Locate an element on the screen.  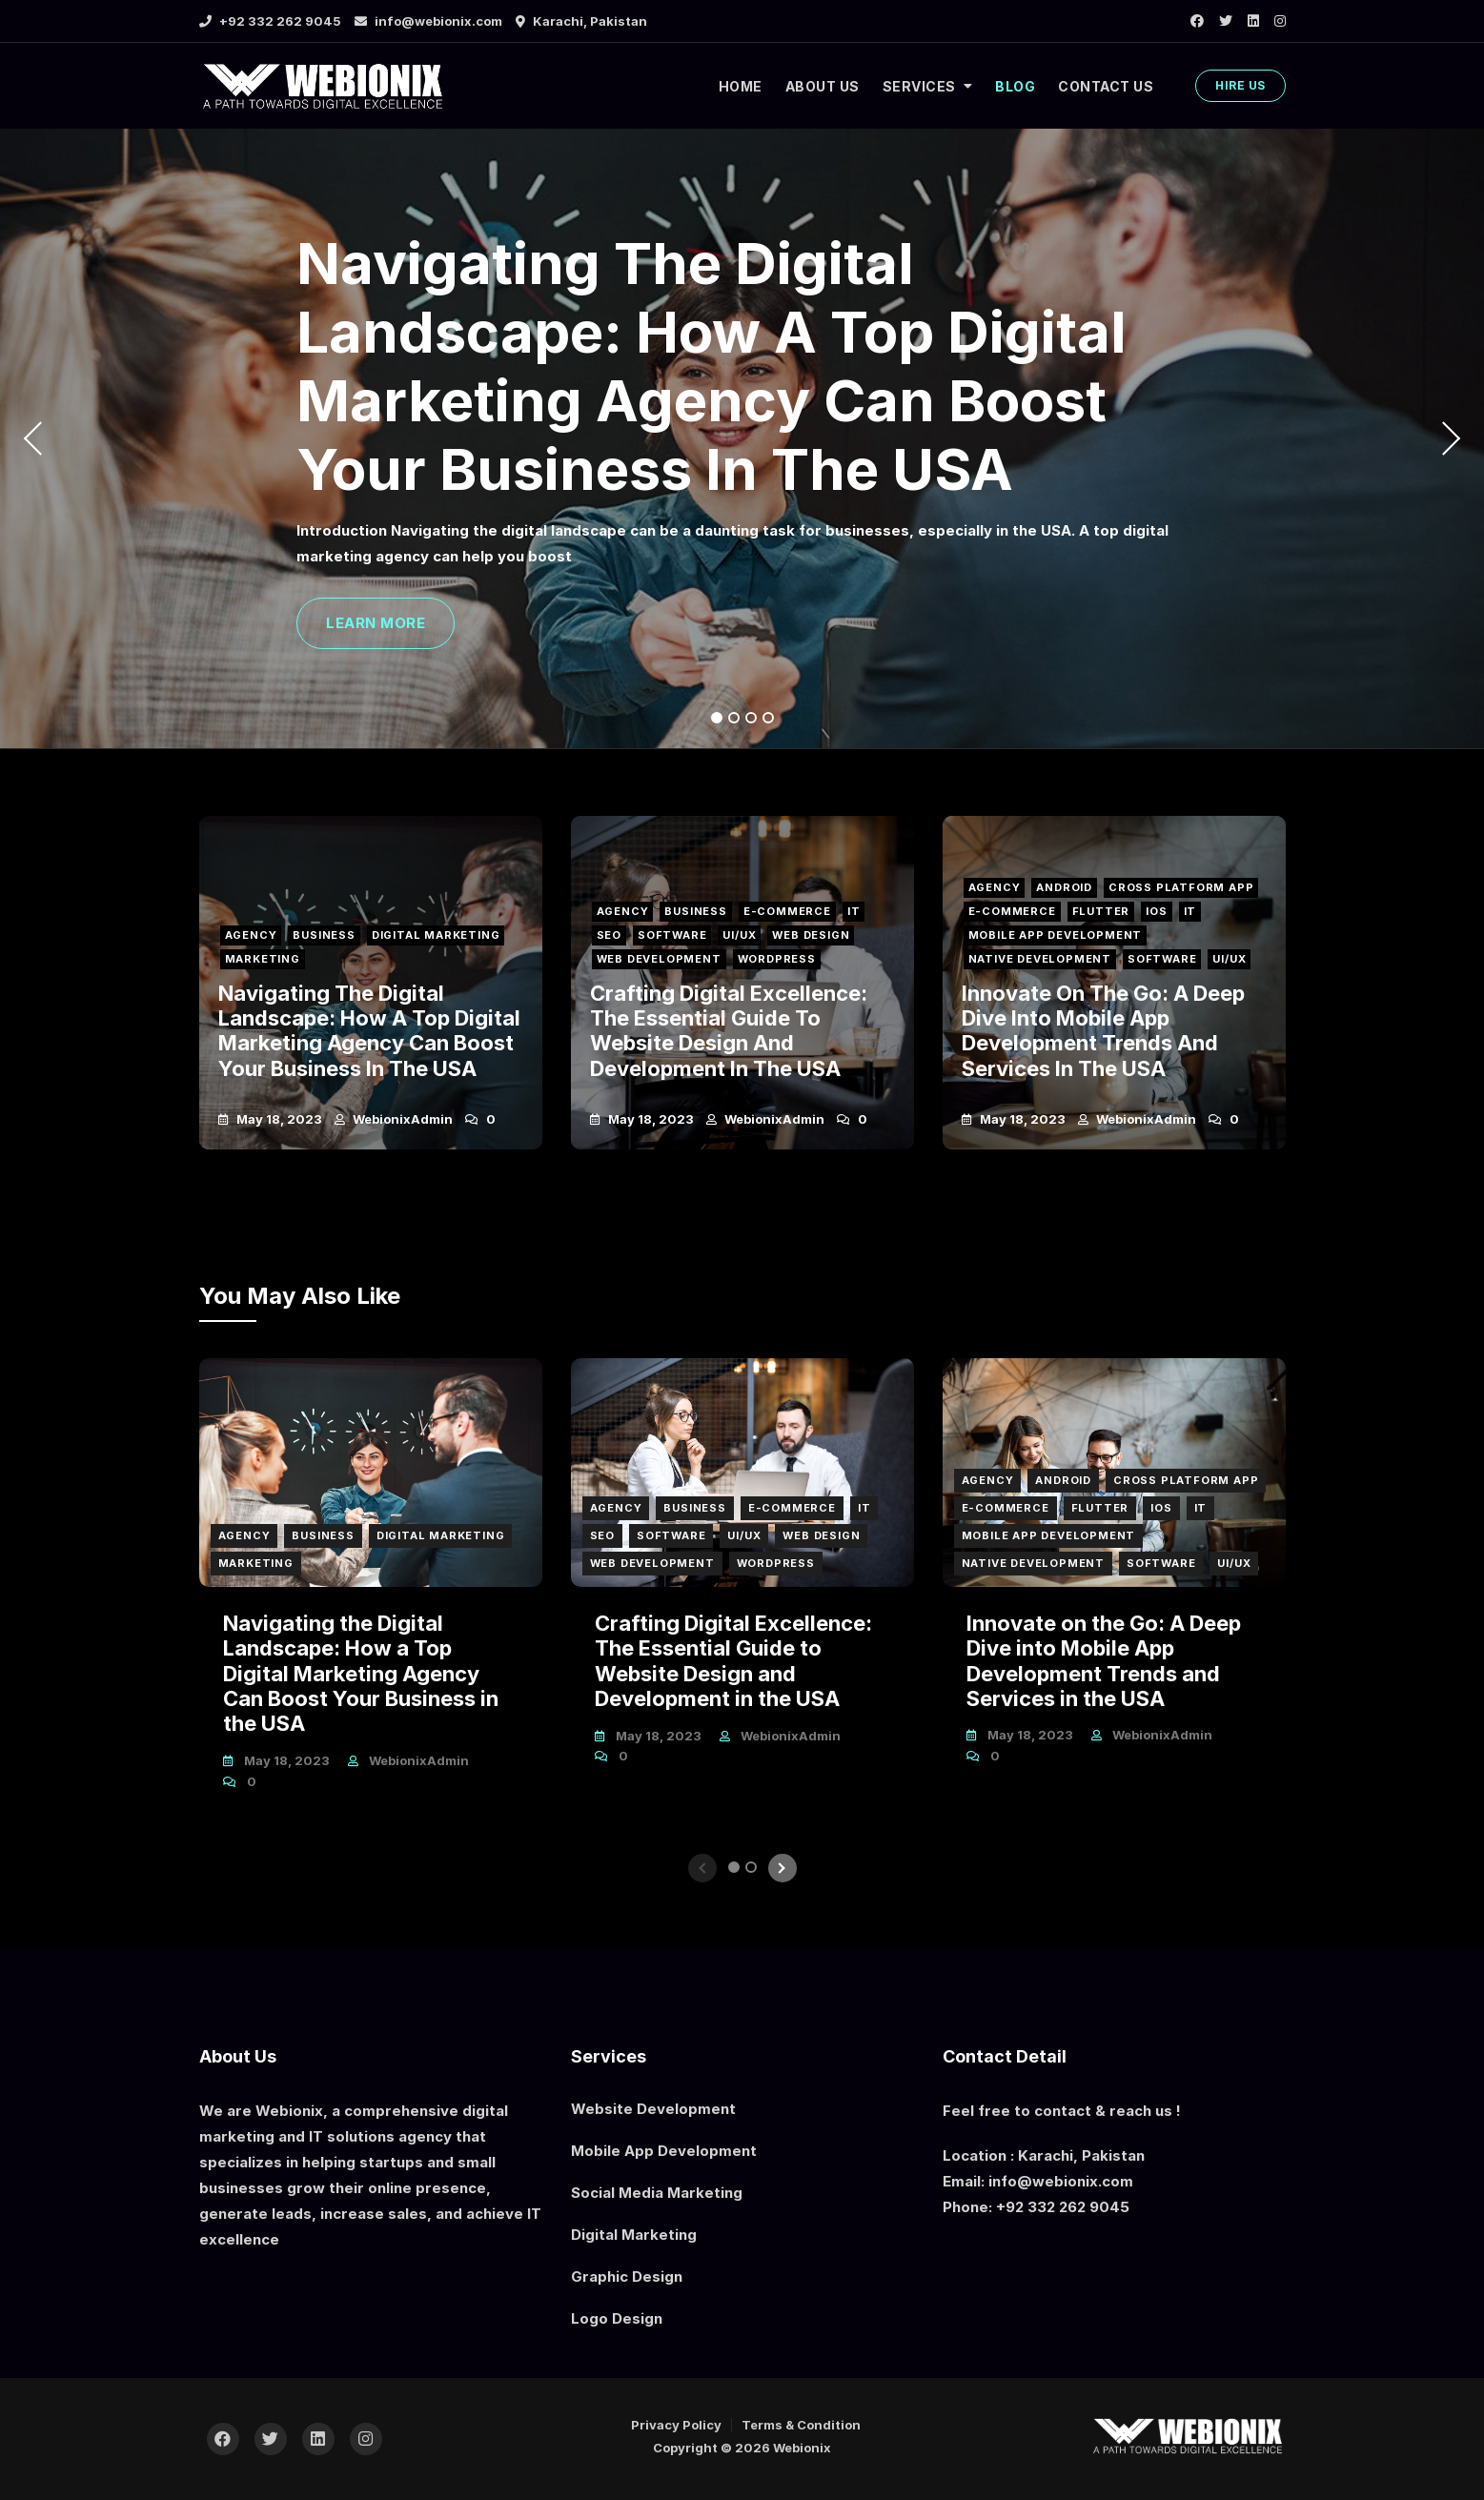
Wordpress is located at coordinates (778, 958).